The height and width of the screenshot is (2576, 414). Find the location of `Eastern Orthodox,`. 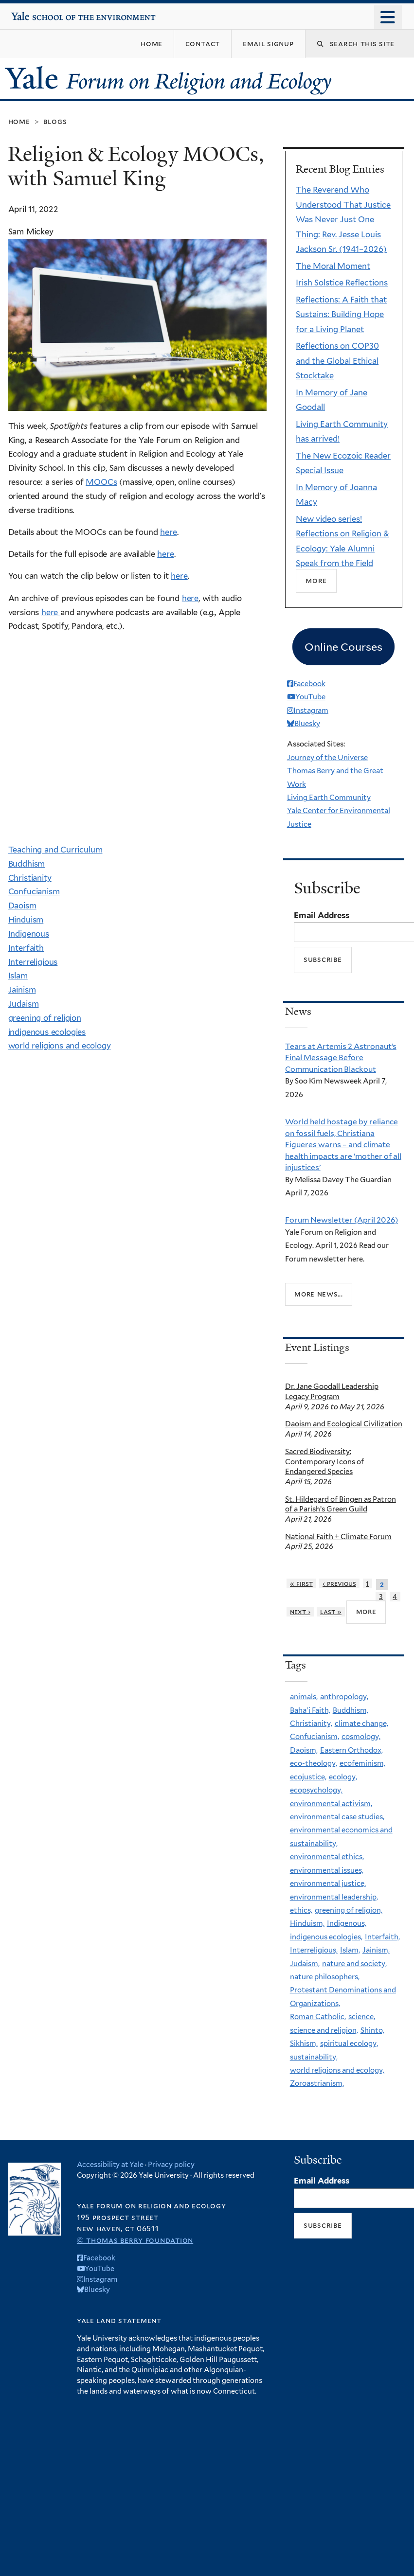

Eastern Orthodox, is located at coordinates (351, 1750).